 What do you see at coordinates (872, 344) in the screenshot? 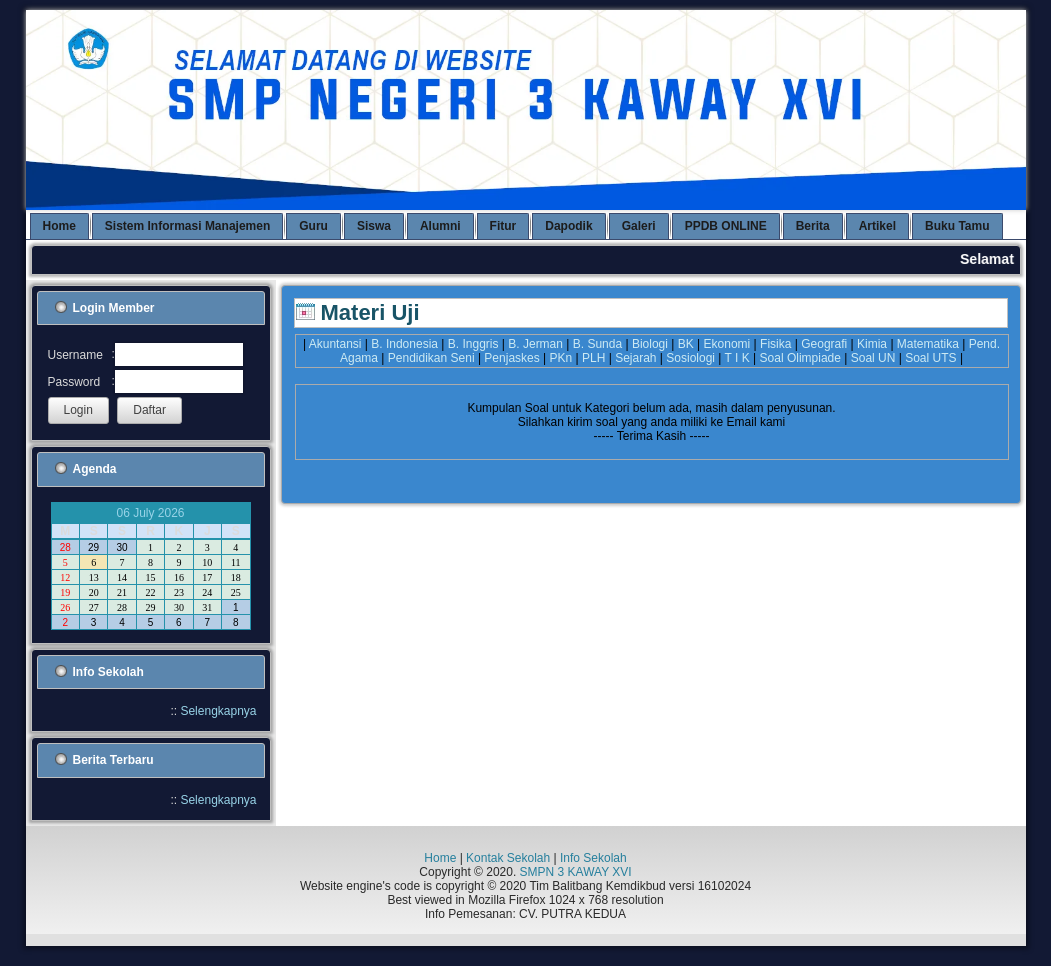
I see `Kimia` at bounding box center [872, 344].